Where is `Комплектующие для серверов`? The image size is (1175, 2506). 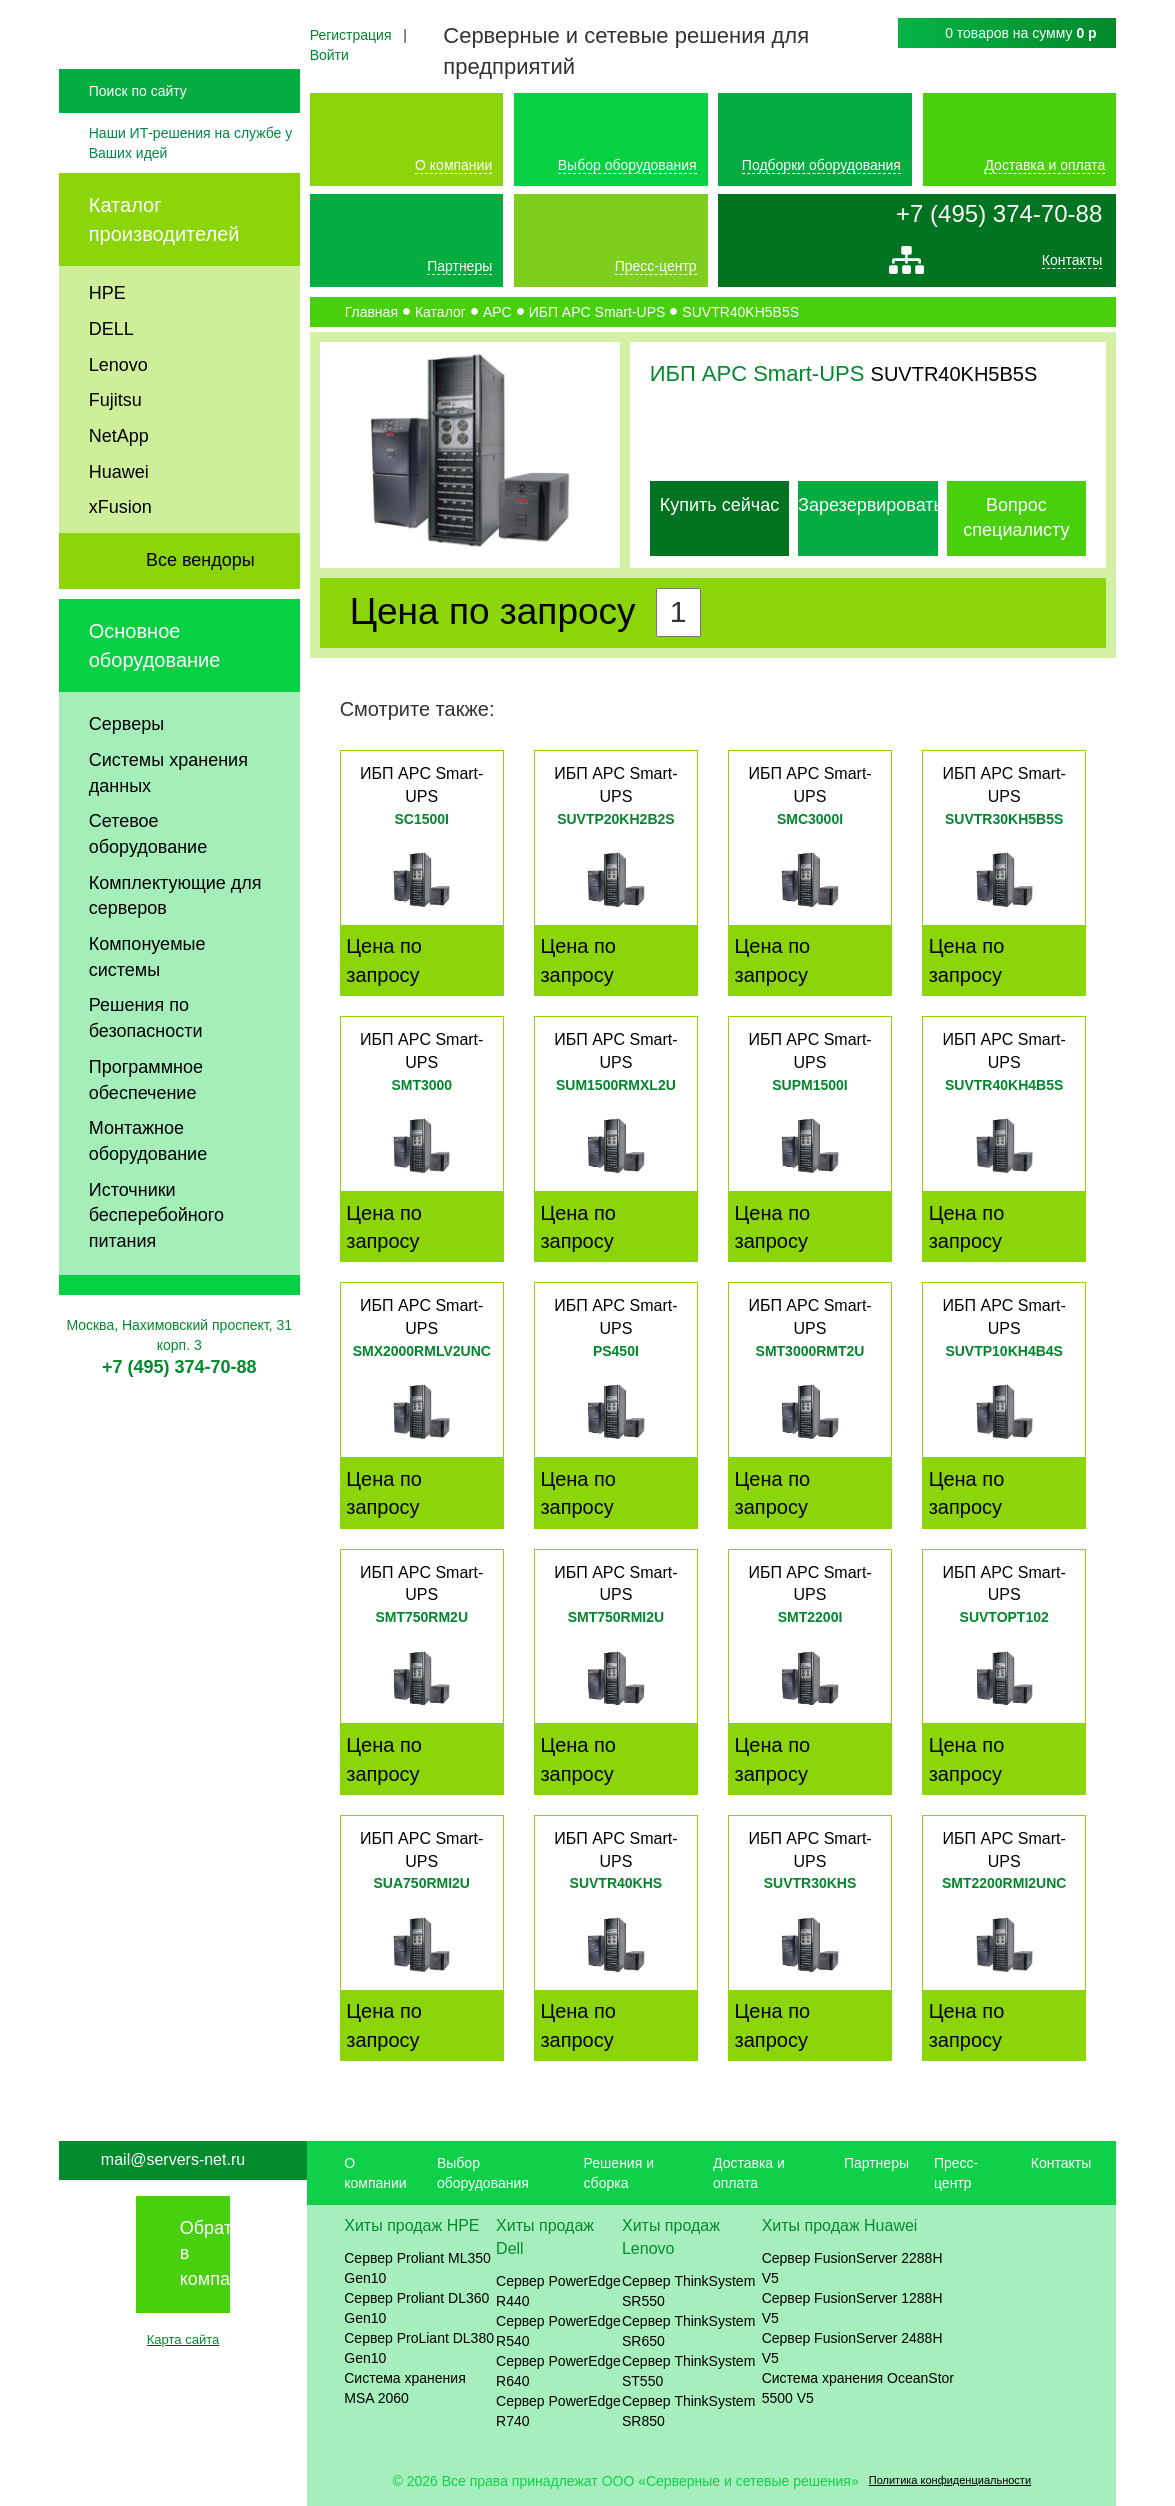 Комплектующие для серверов is located at coordinates (175, 949).